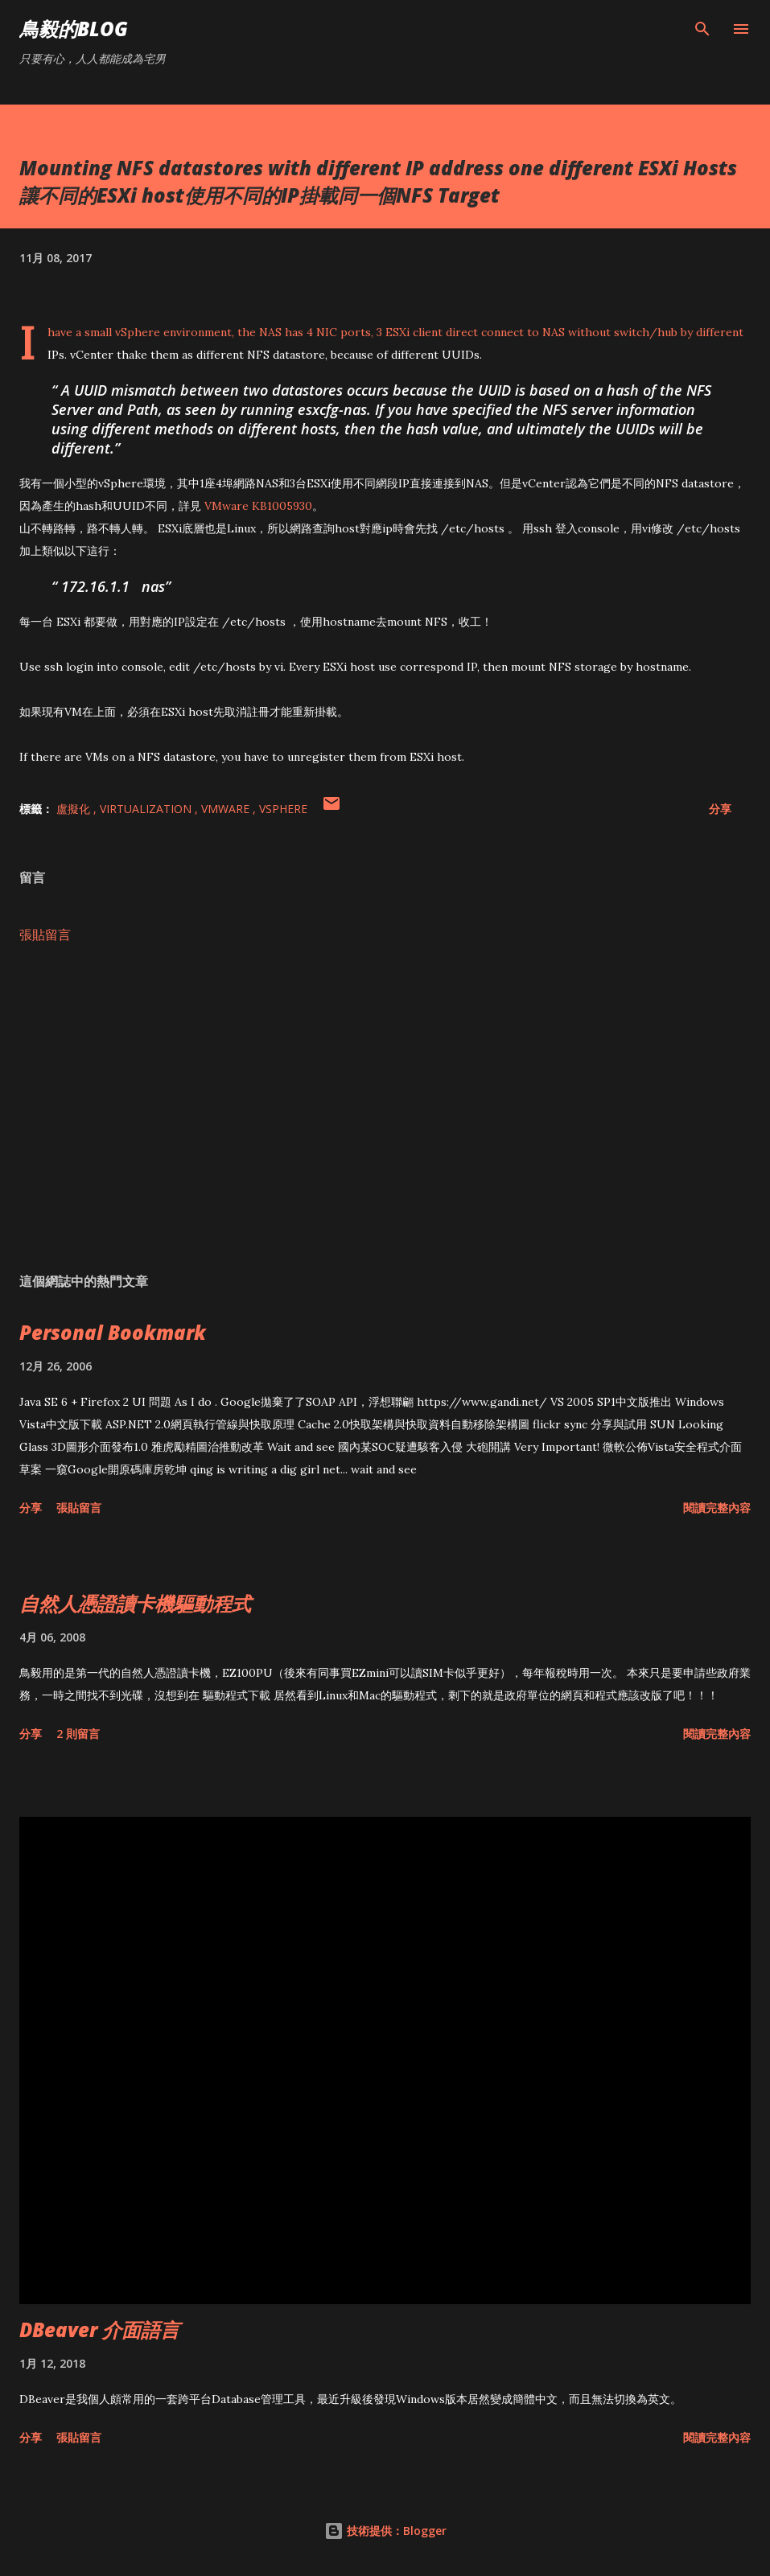 The width and height of the screenshot is (770, 2576). Describe the element at coordinates (720, 808) in the screenshot. I see `分享 [button]` at that location.